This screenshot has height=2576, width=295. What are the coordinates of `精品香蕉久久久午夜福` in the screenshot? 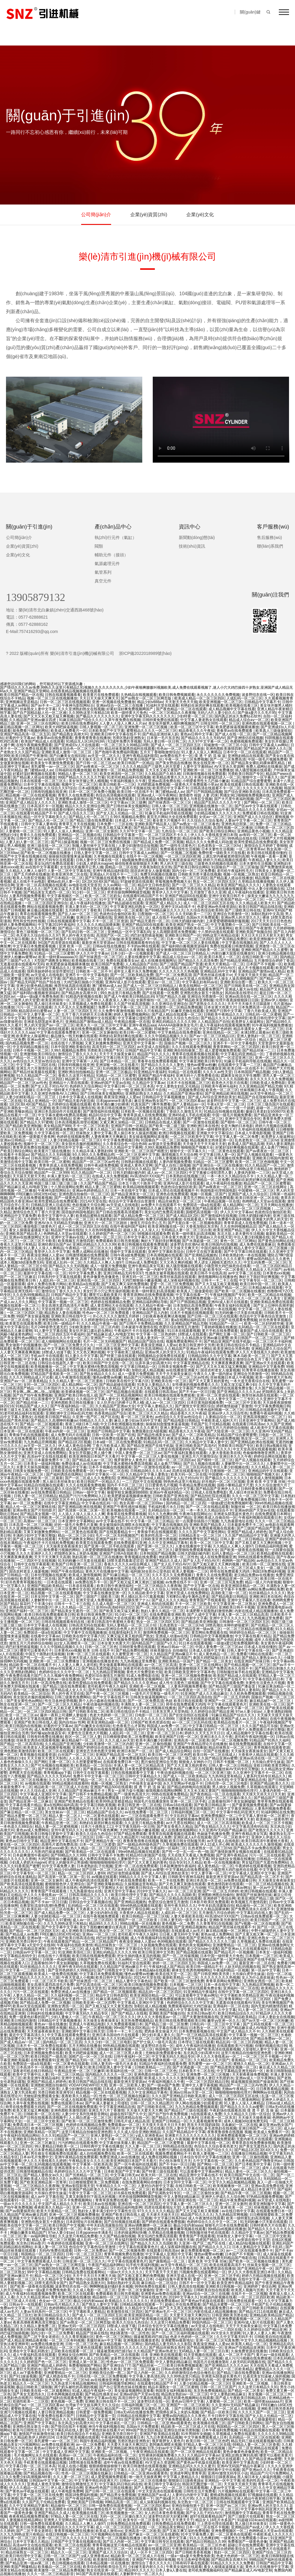 It's located at (196, 731).